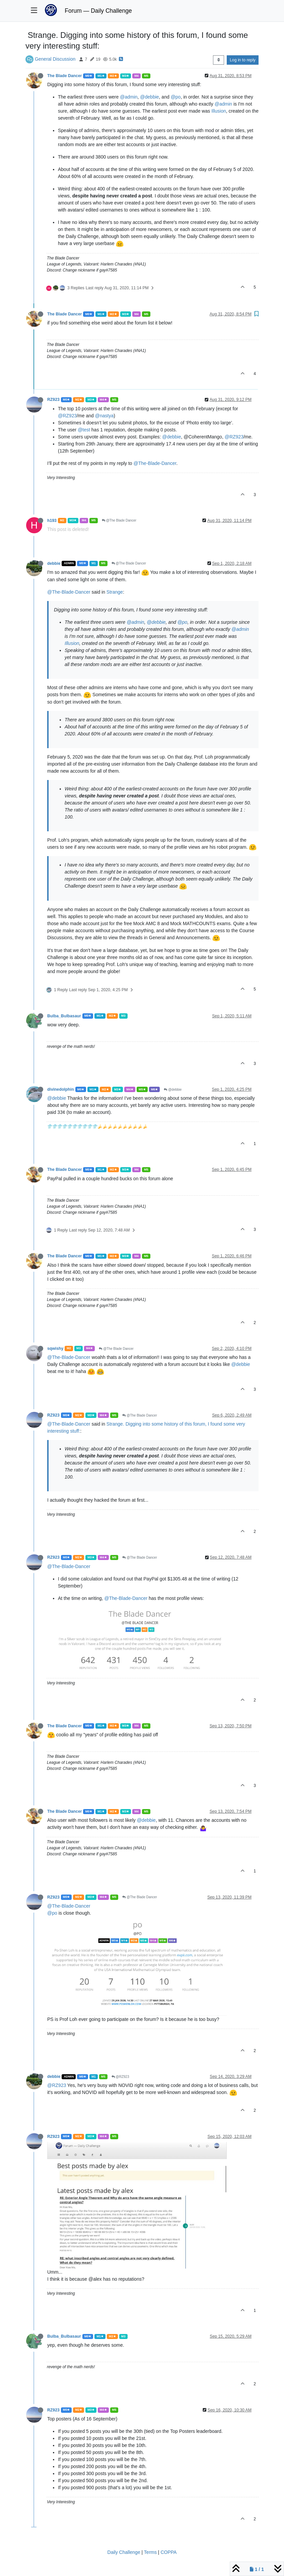  What do you see at coordinates (84, 429) in the screenshot?
I see `@test` at bounding box center [84, 429].